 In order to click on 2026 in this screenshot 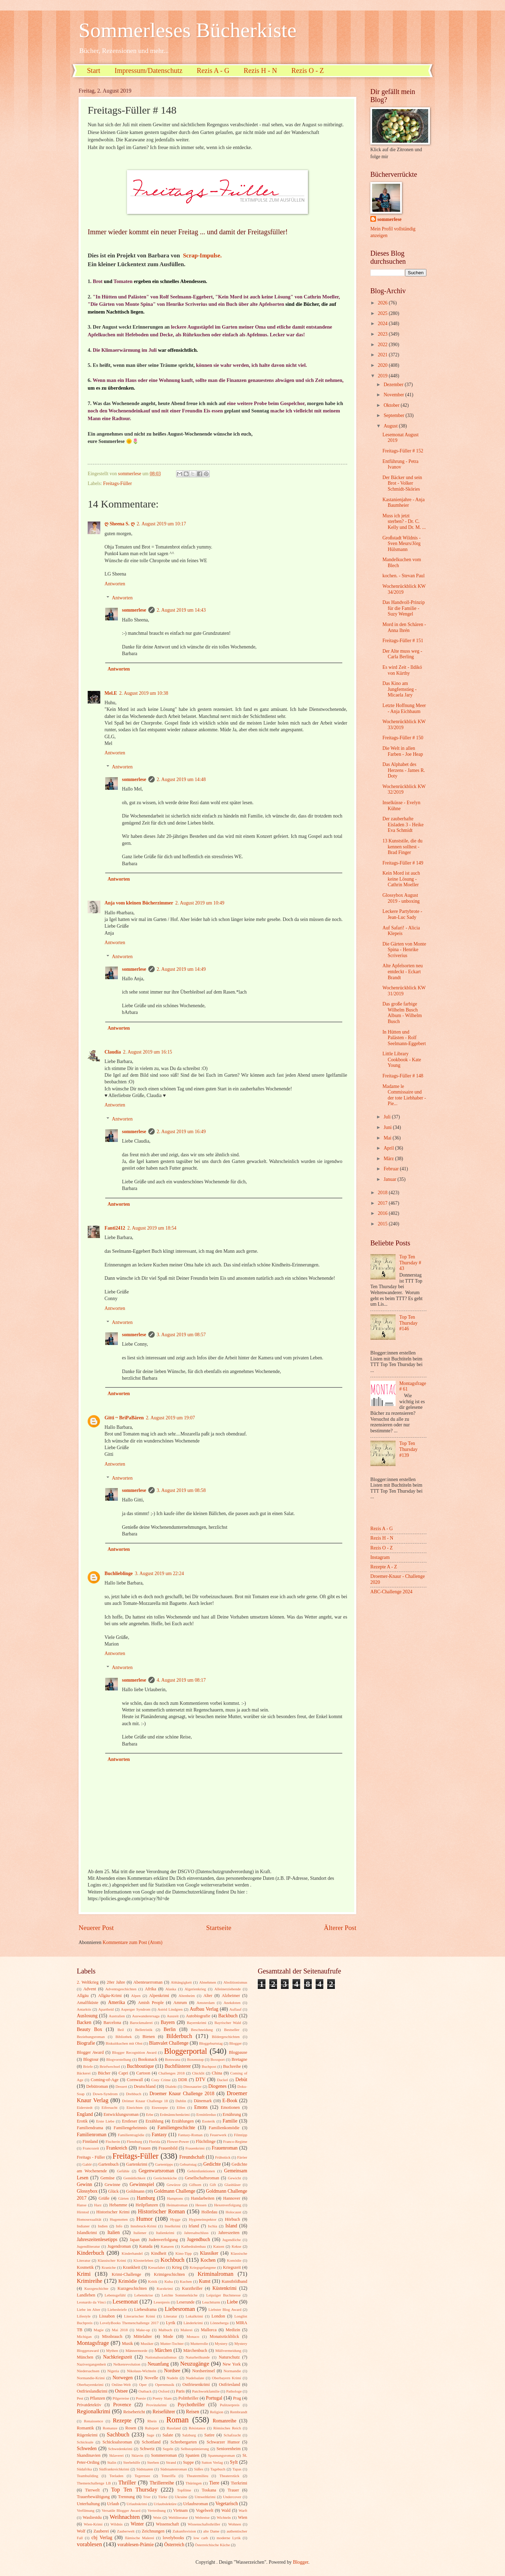, I will do `click(383, 302)`.